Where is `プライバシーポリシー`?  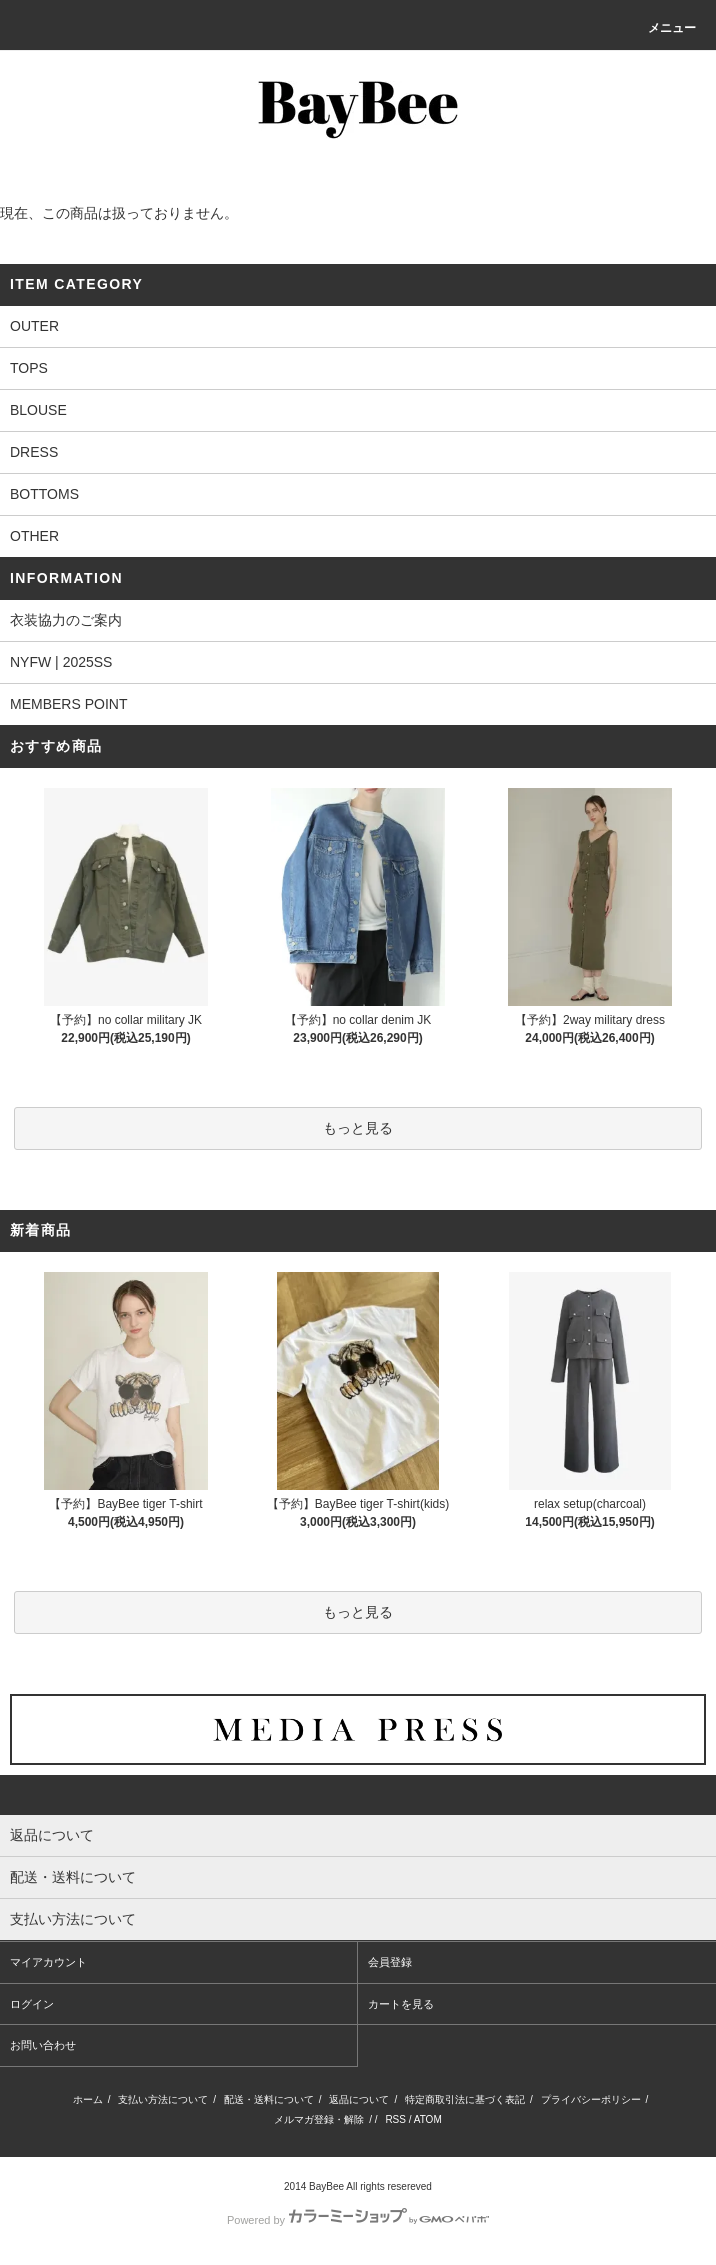 プライバシーポリシー is located at coordinates (591, 2099).